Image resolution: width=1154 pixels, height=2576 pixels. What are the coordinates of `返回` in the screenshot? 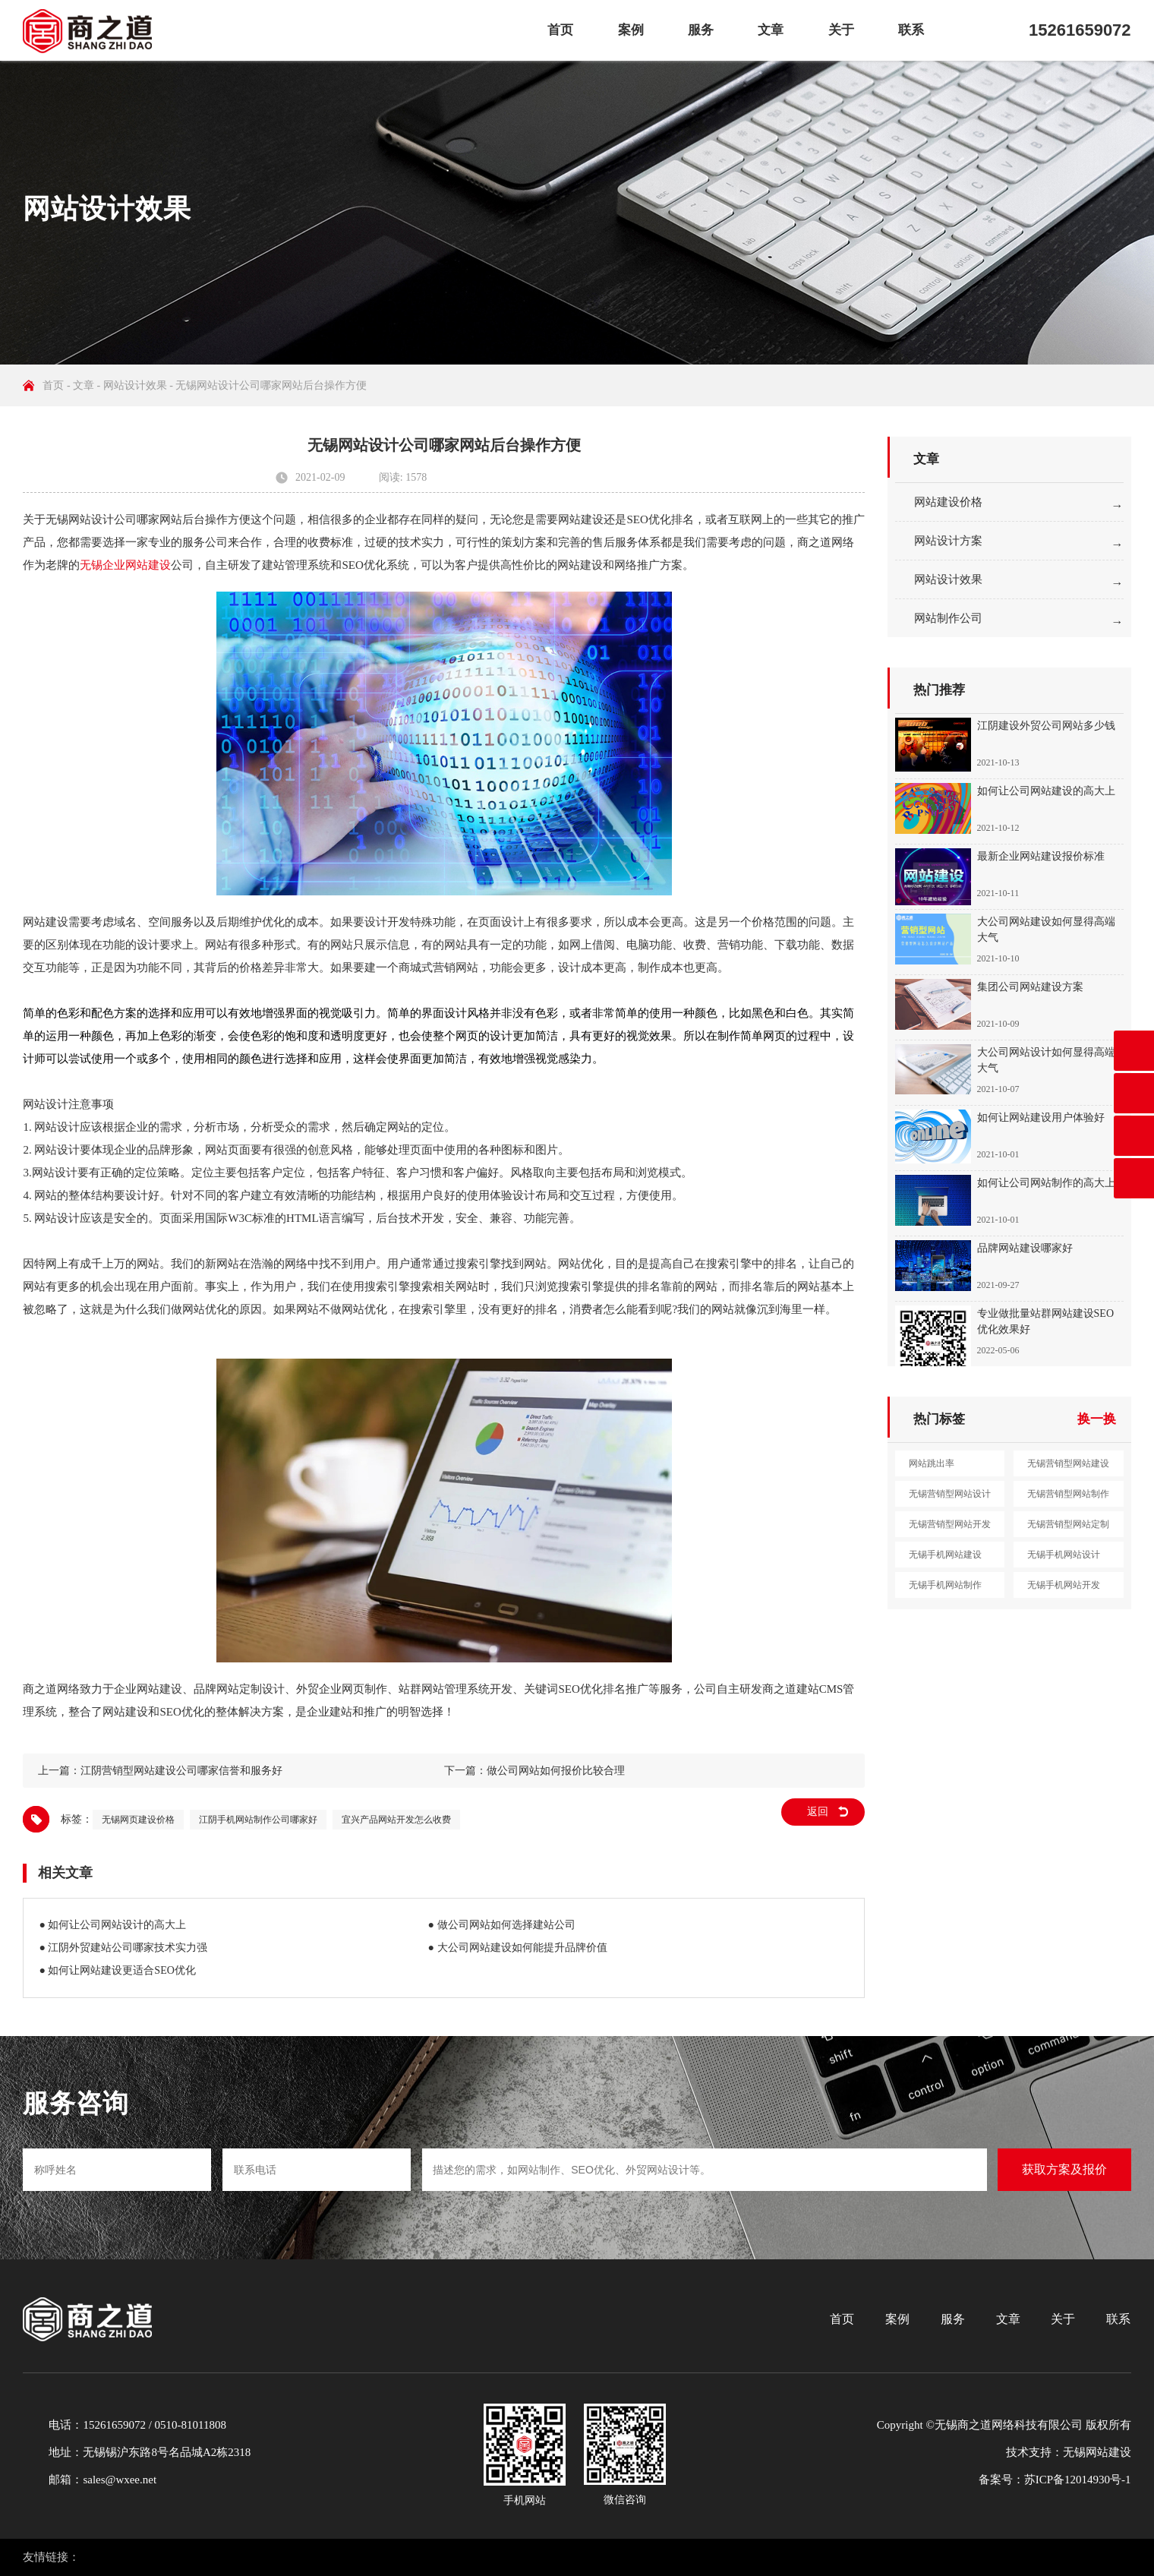 It's located at (817, 1811).